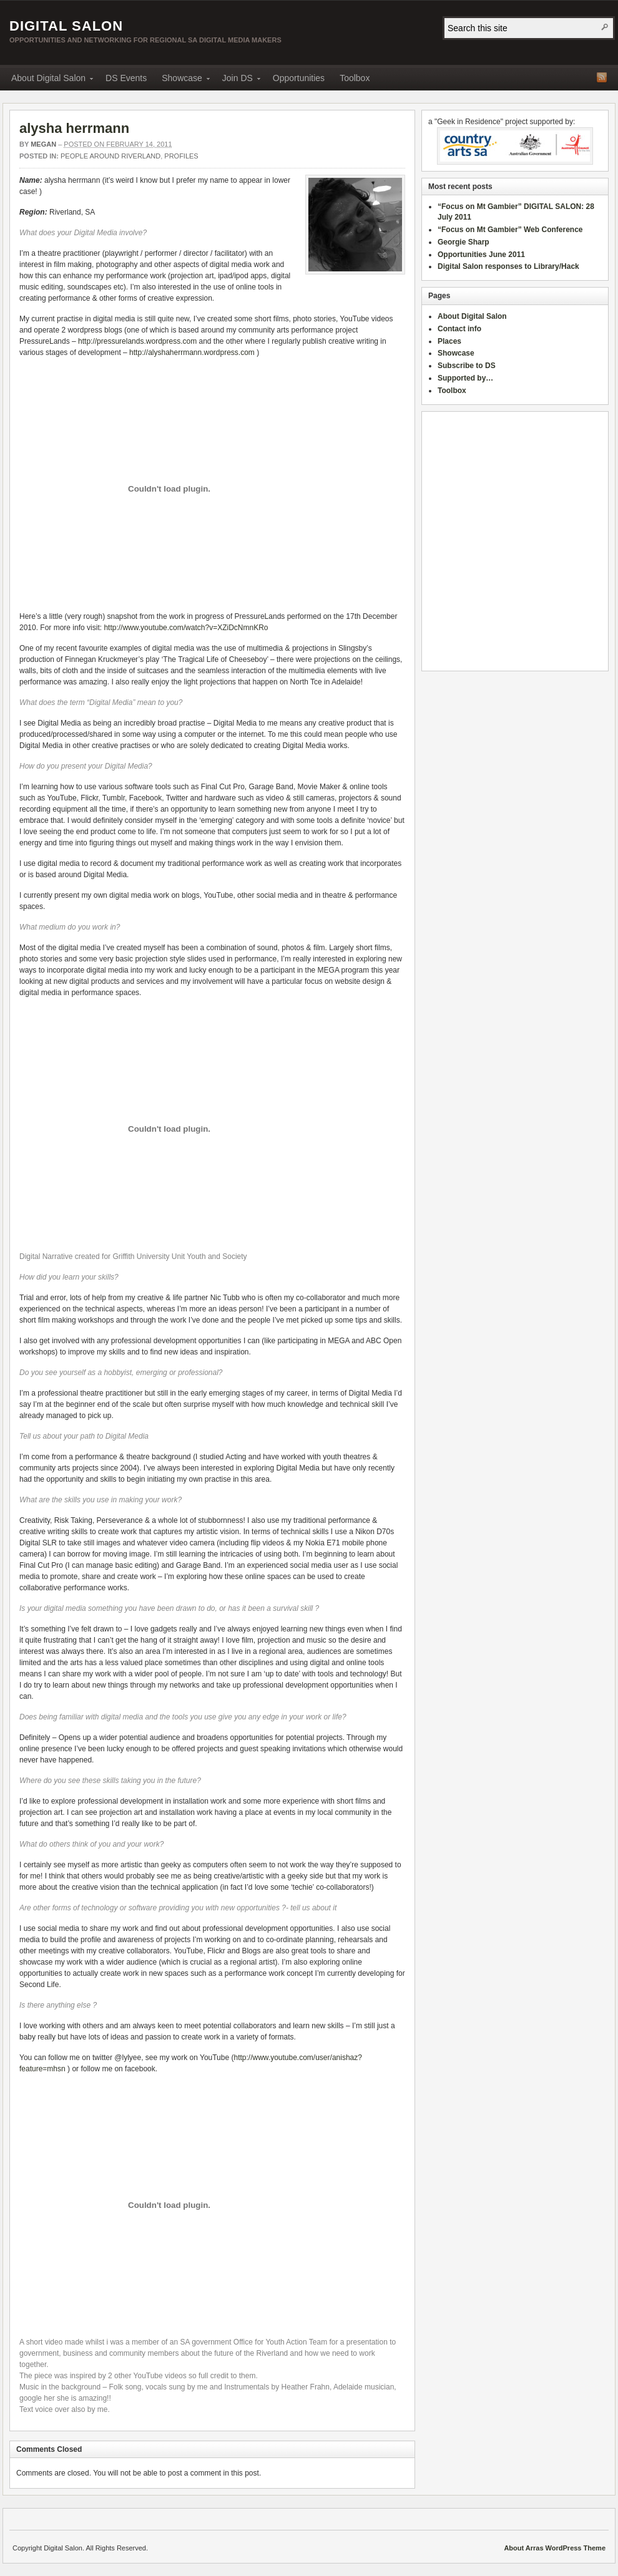  I want to click on RSS Feed, so click(602, 77).